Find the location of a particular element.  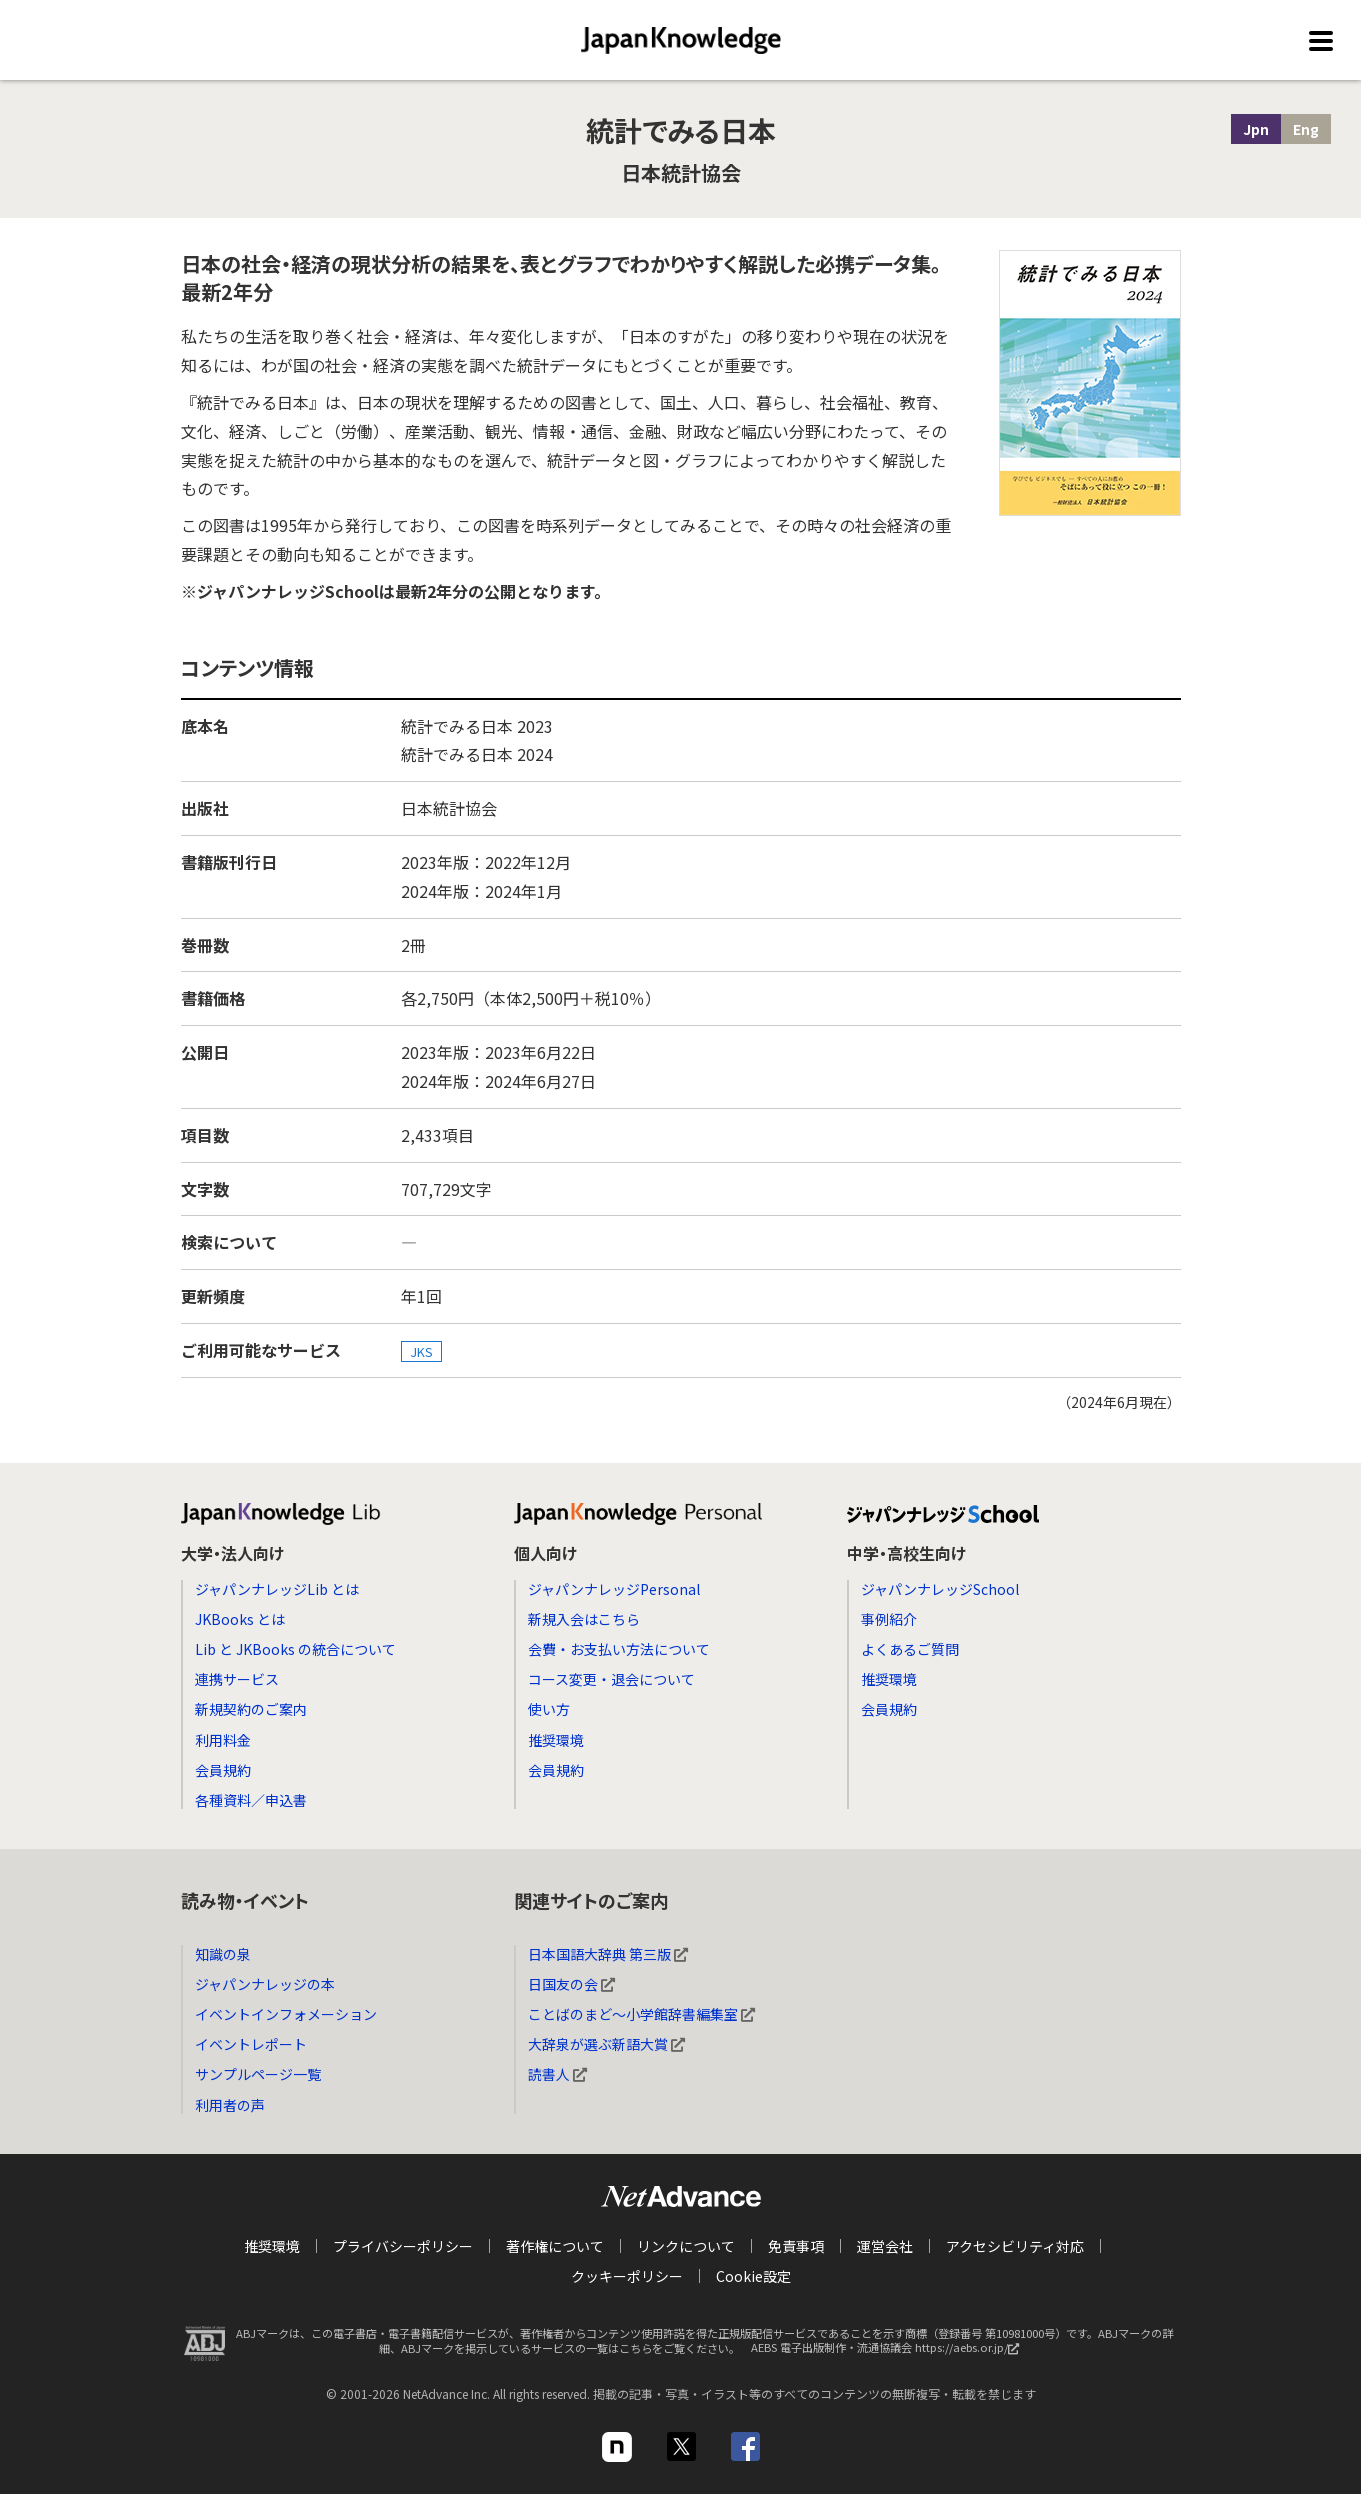

利用者の声 is located at coordinates (230, 2105).